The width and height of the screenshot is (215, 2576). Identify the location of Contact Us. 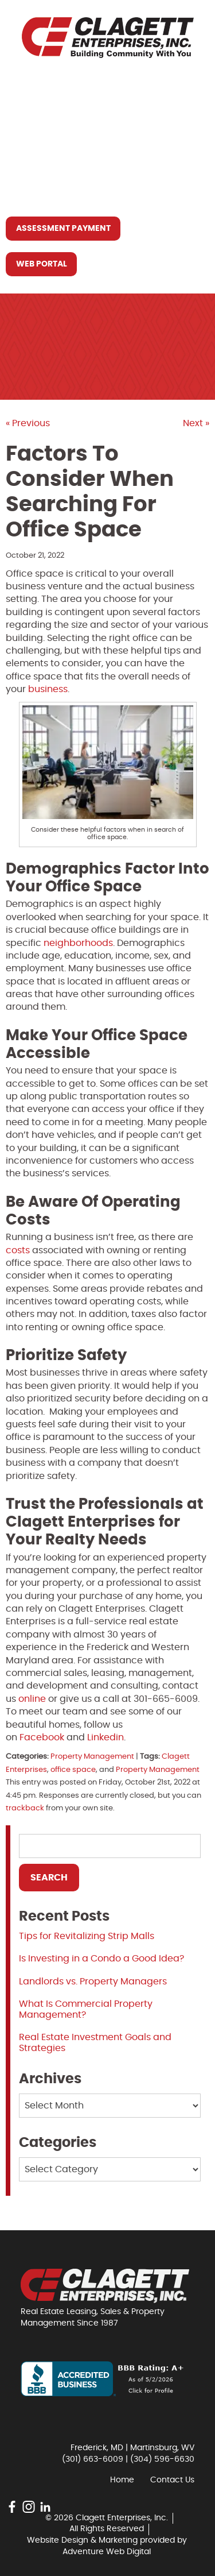
(43, 191).